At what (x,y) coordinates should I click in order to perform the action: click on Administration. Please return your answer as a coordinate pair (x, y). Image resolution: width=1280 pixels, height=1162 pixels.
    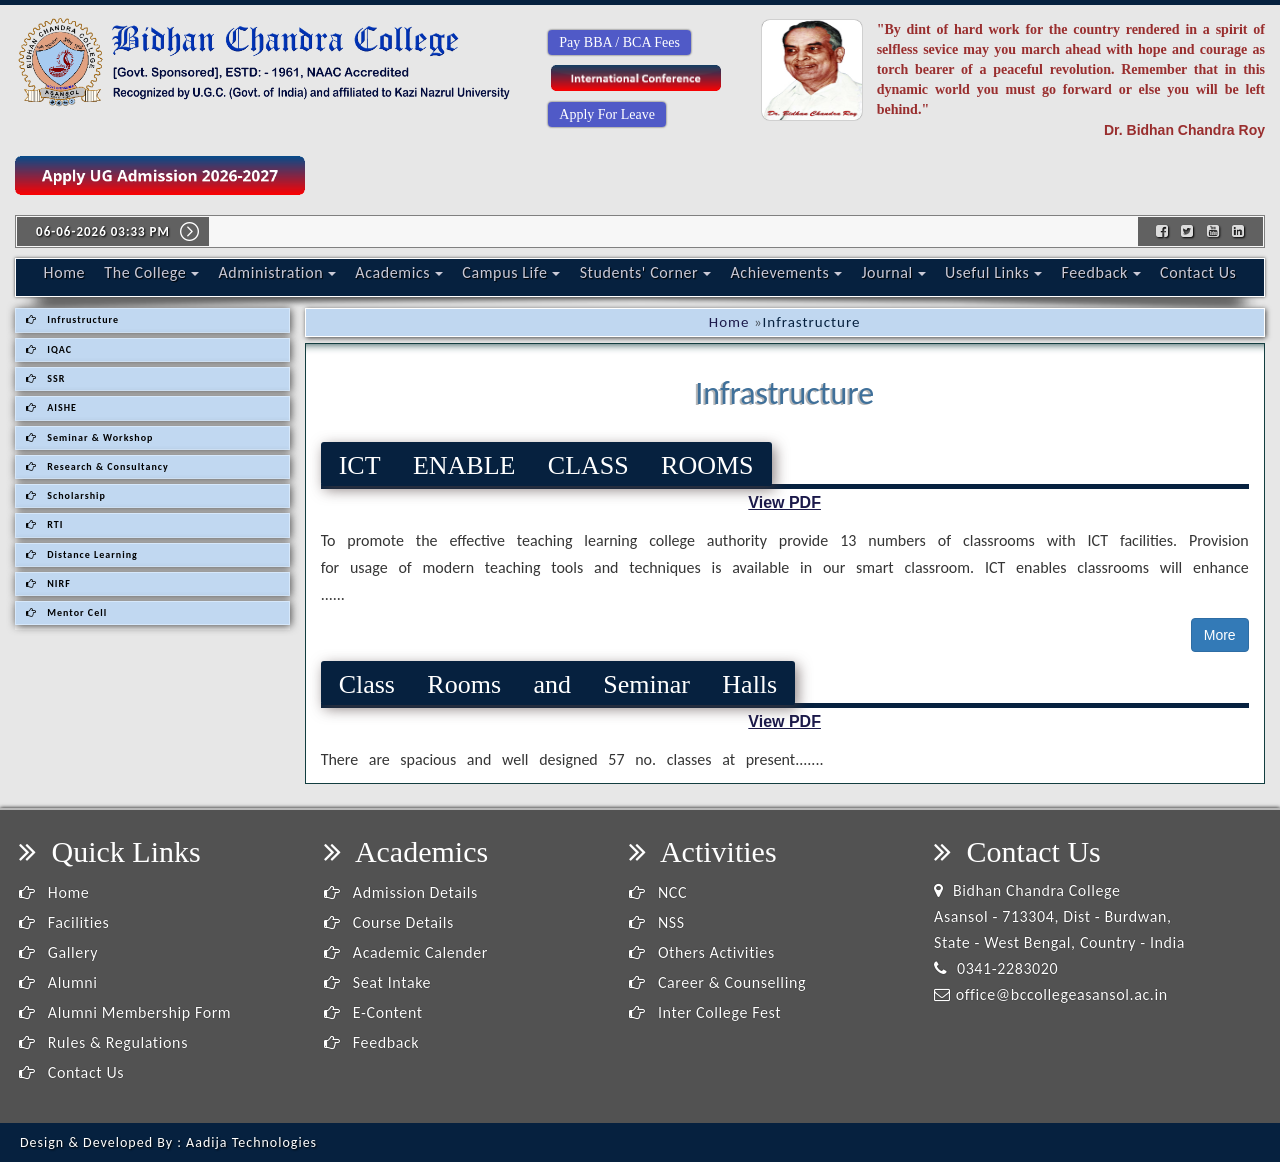
    Looking at the image, I should click on (278, 272).